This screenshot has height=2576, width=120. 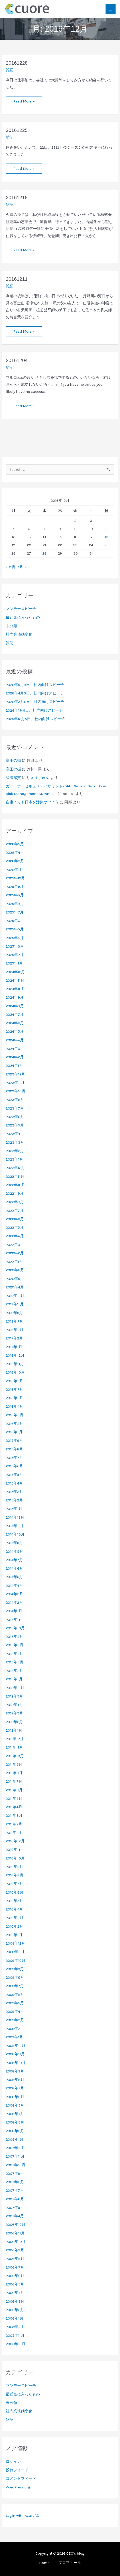 I want to click on 2014年12月, so click(x=15, y=1517).